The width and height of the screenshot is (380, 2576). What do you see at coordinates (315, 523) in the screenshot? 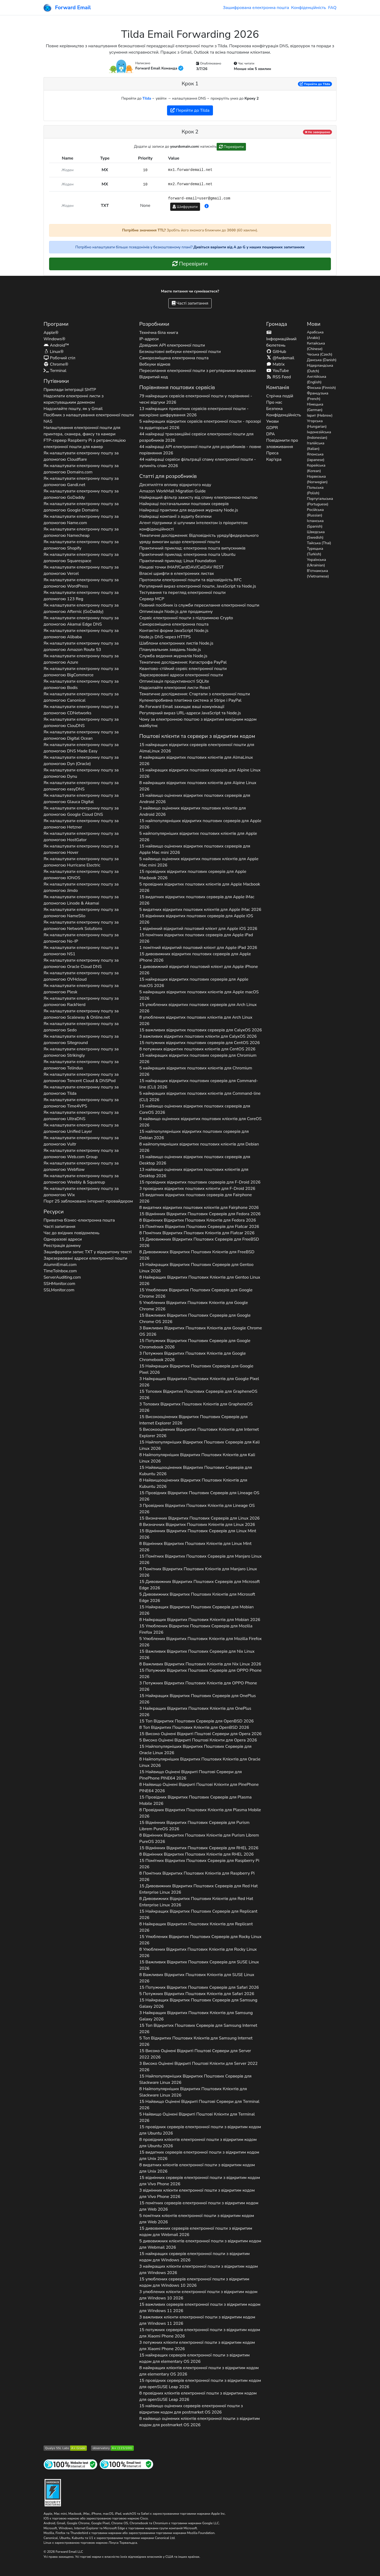
I see `Іспанська (Spanish)` at bounding box center [315, 523].